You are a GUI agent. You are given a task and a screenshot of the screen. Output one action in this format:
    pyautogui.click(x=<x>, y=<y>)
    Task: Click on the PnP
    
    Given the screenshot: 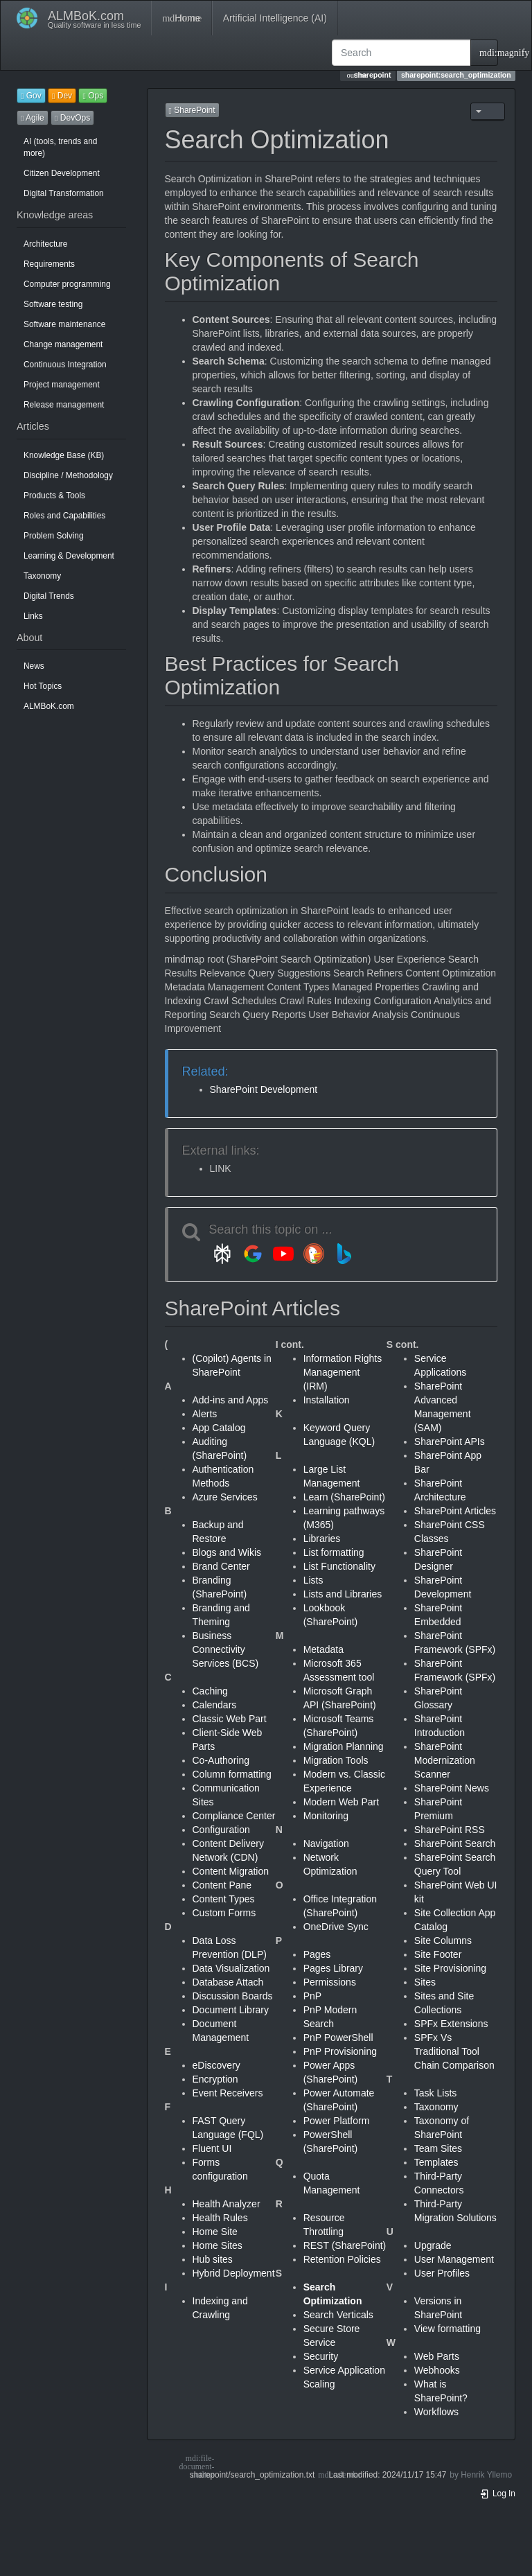 What is the action you would take?
    pyautogui.click(x=312, y=1995)
    